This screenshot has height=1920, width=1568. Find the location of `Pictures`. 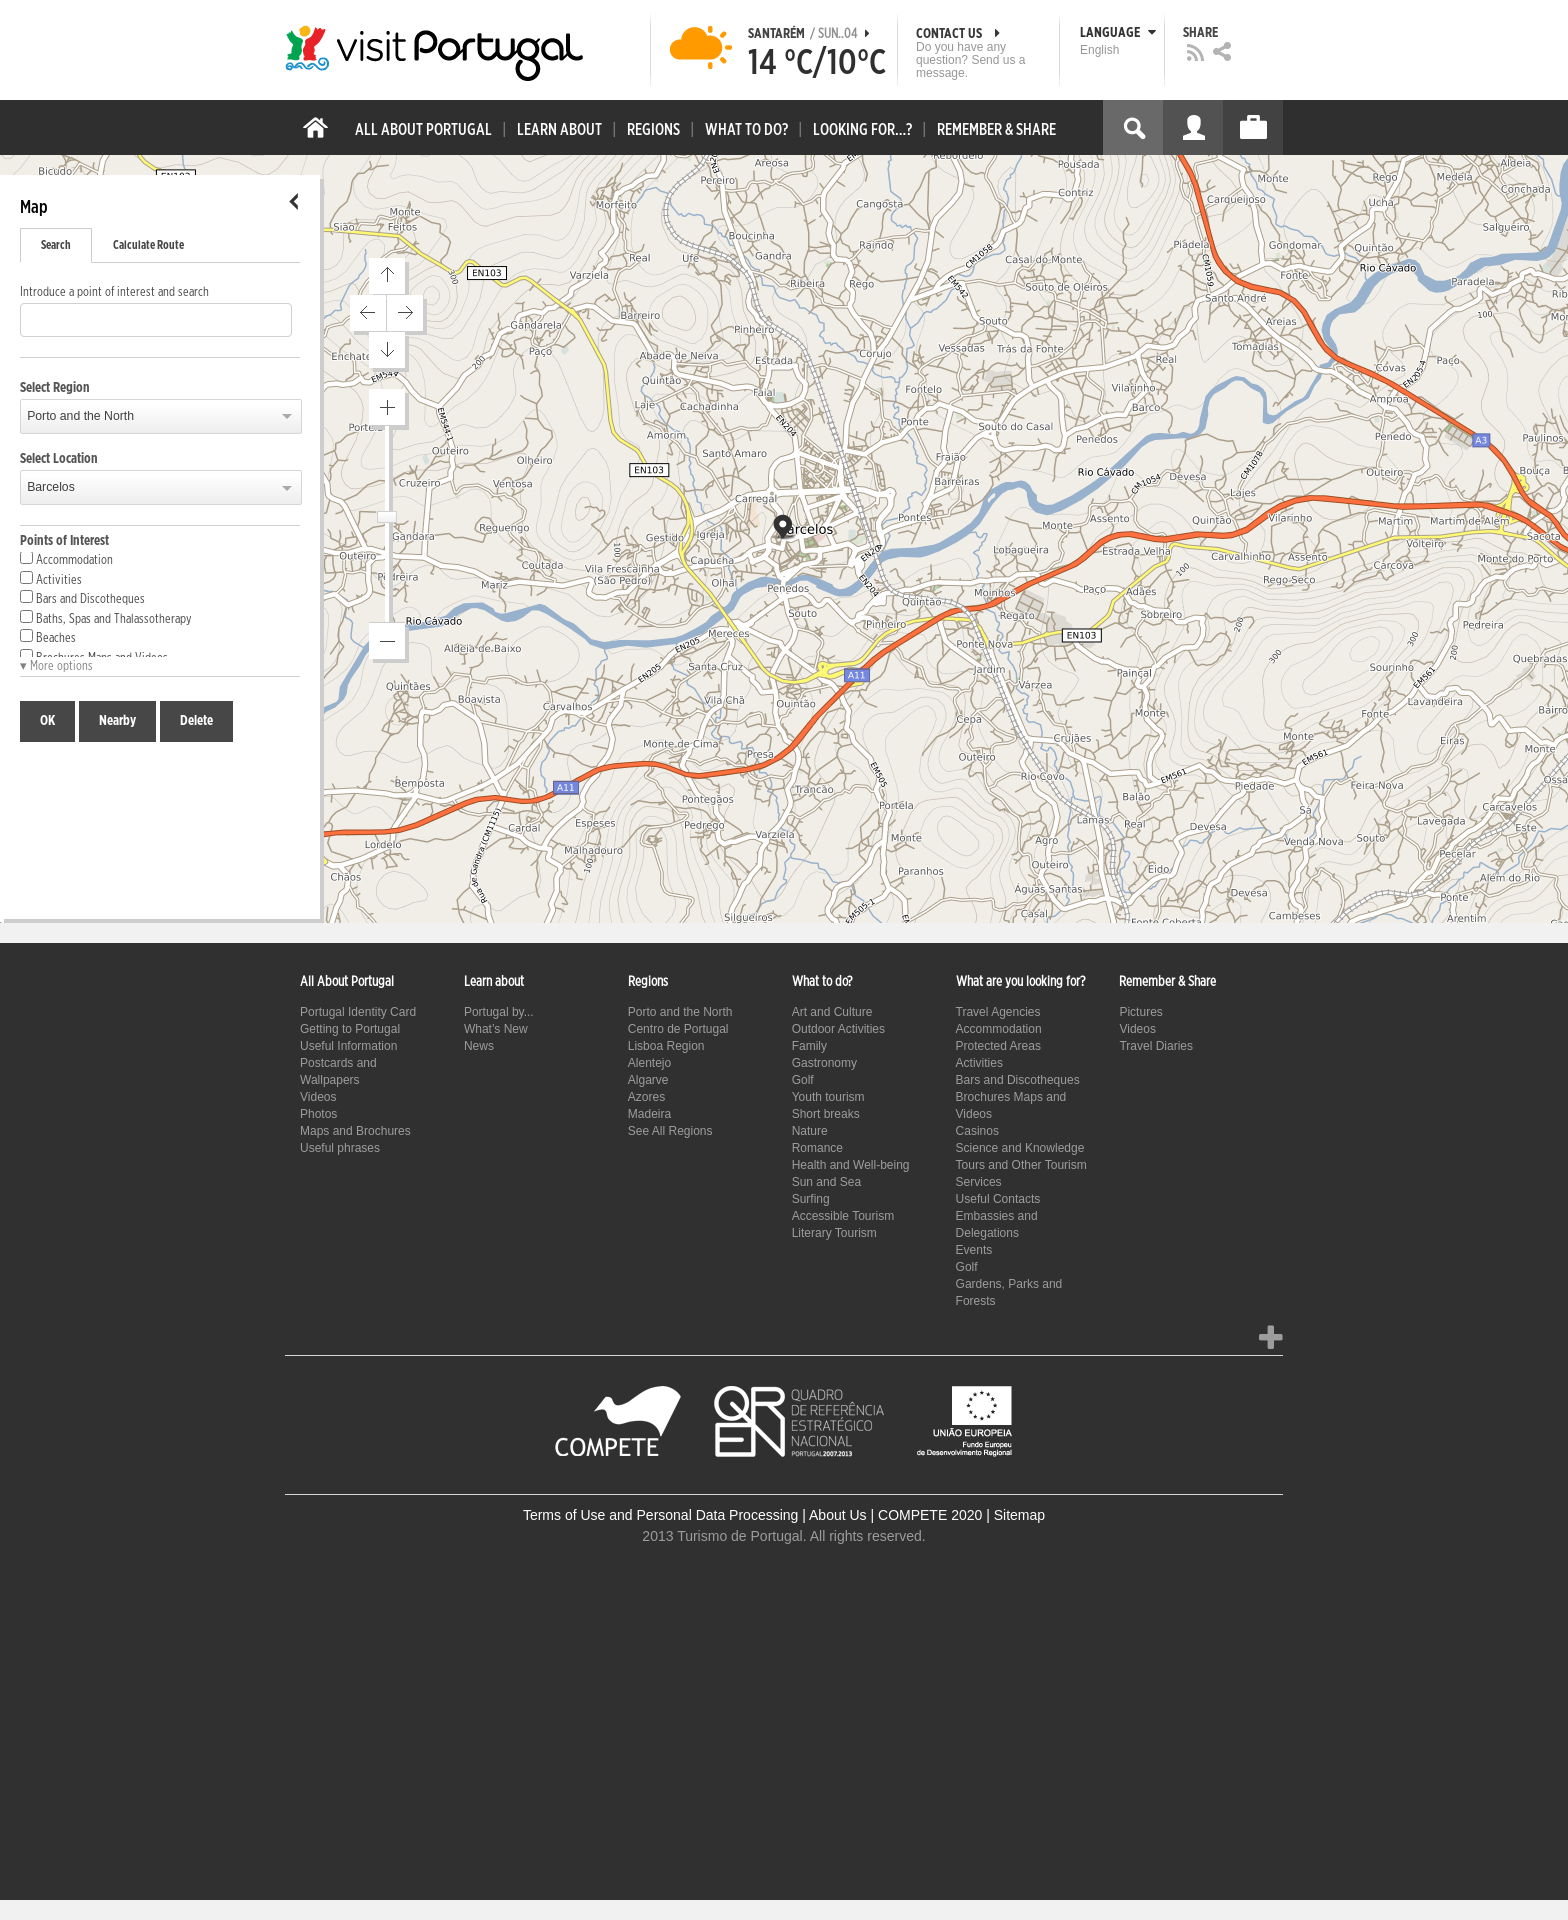

Pictures is located at coordinates (1140, 1012).